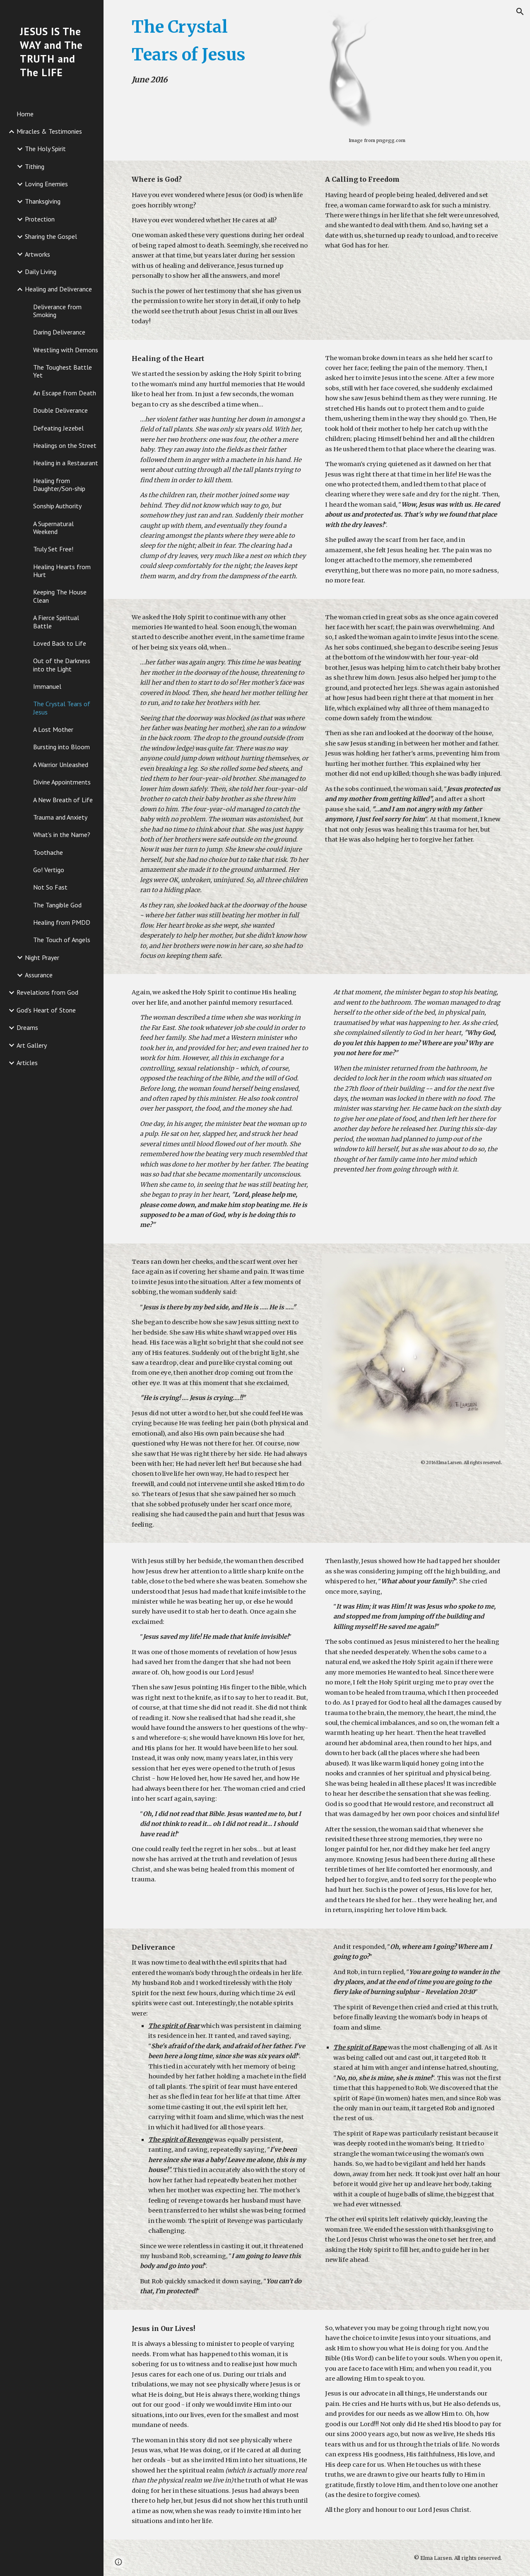  What do you see at coordinates (45, 148) in the screenshot?
I see `The Holy Spirit [link]` at bounding box center [45, 148].